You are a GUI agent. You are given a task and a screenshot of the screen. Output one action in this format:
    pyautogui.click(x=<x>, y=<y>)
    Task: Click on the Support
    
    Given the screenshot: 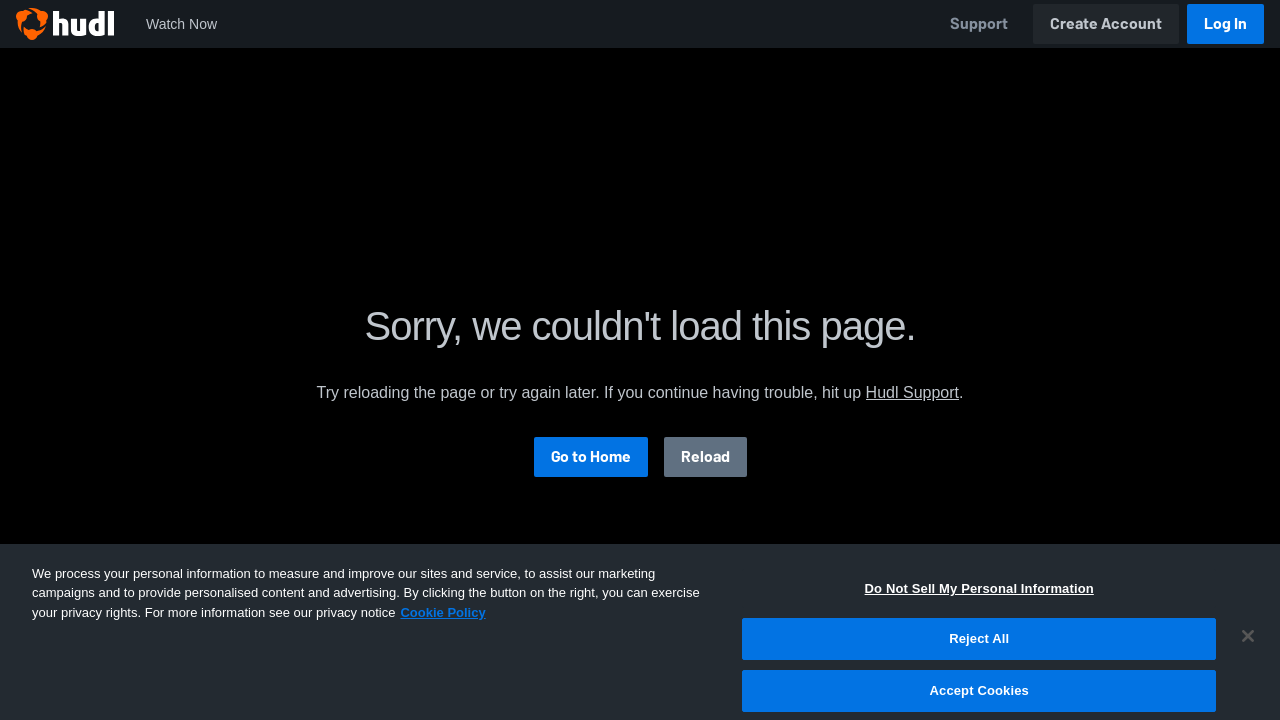 What is the action you would take?
    pyautogui.click(x=979, y=23)
    